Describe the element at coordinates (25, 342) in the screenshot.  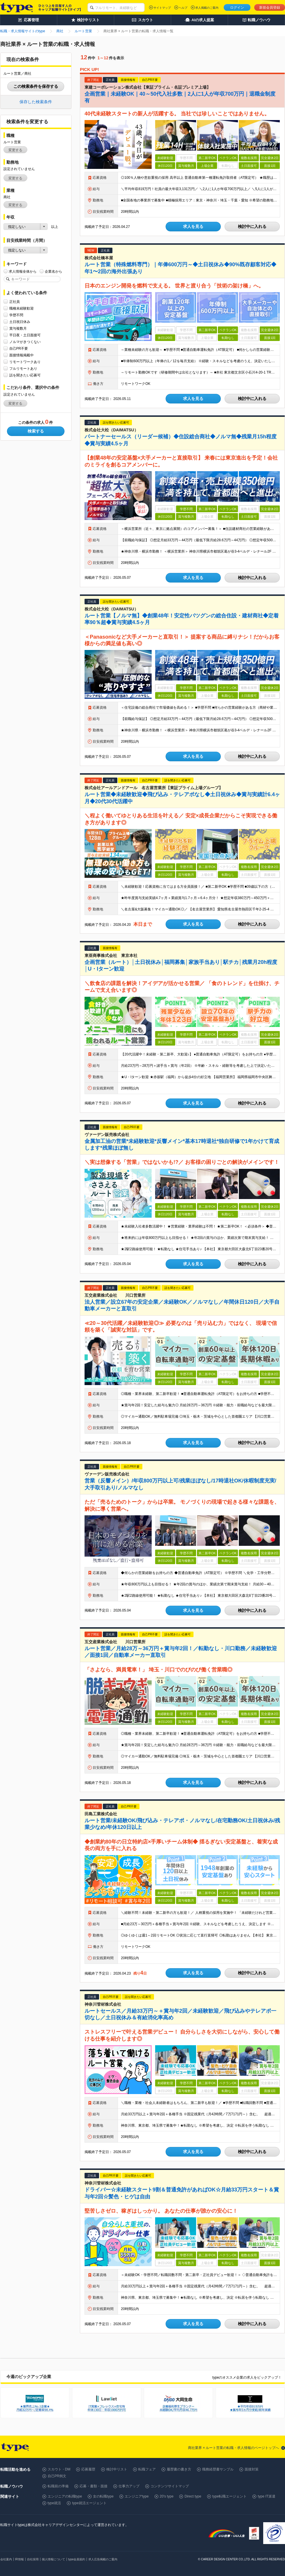
I see `ノルマがきつくない` at that location.